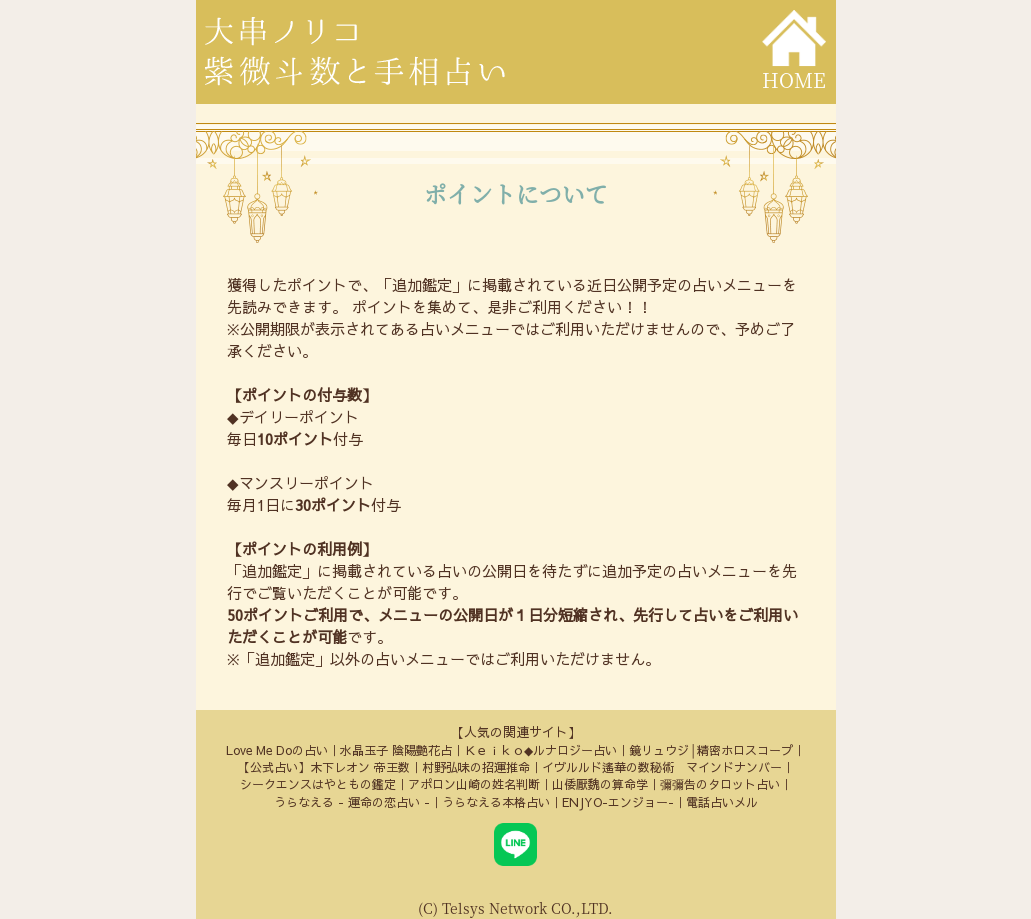  What do you see at coordinates (396, 750) in the screenshot?
I see `水晶玉子 陰陽艶花占` at bounding box center [396, 750].